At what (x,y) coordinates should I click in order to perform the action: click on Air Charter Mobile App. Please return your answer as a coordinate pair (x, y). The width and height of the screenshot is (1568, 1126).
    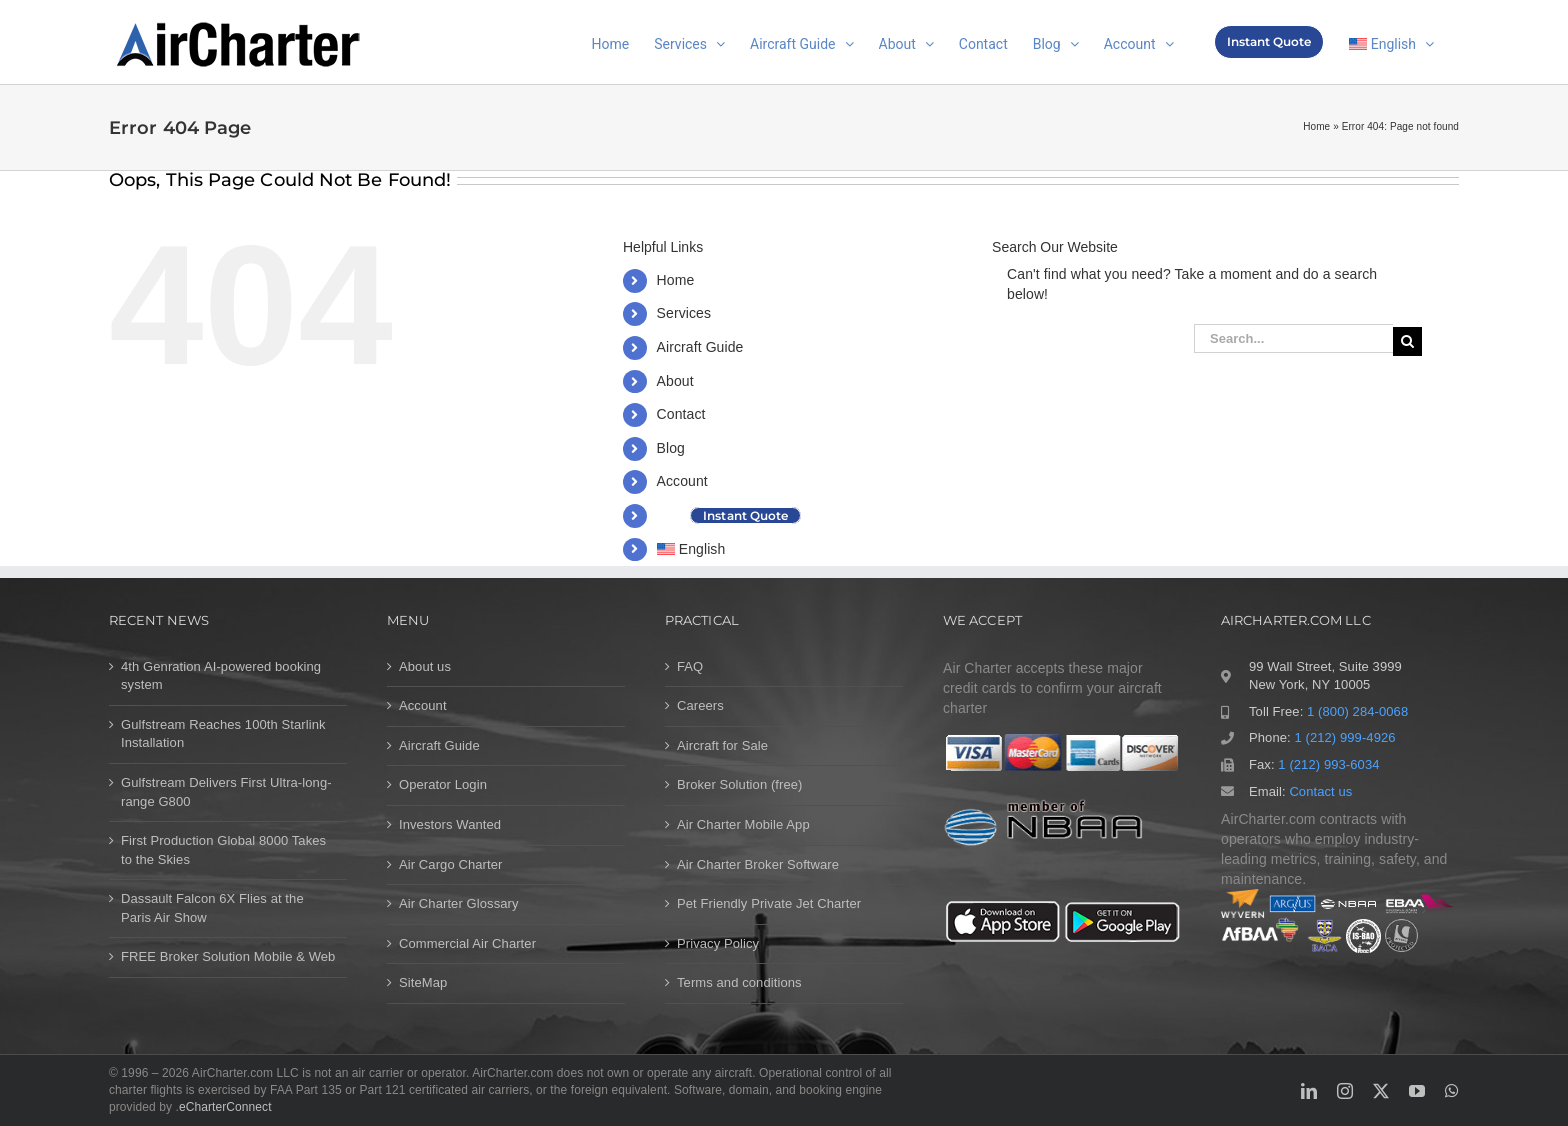
    Looking at the image, I should click on (743, 824).